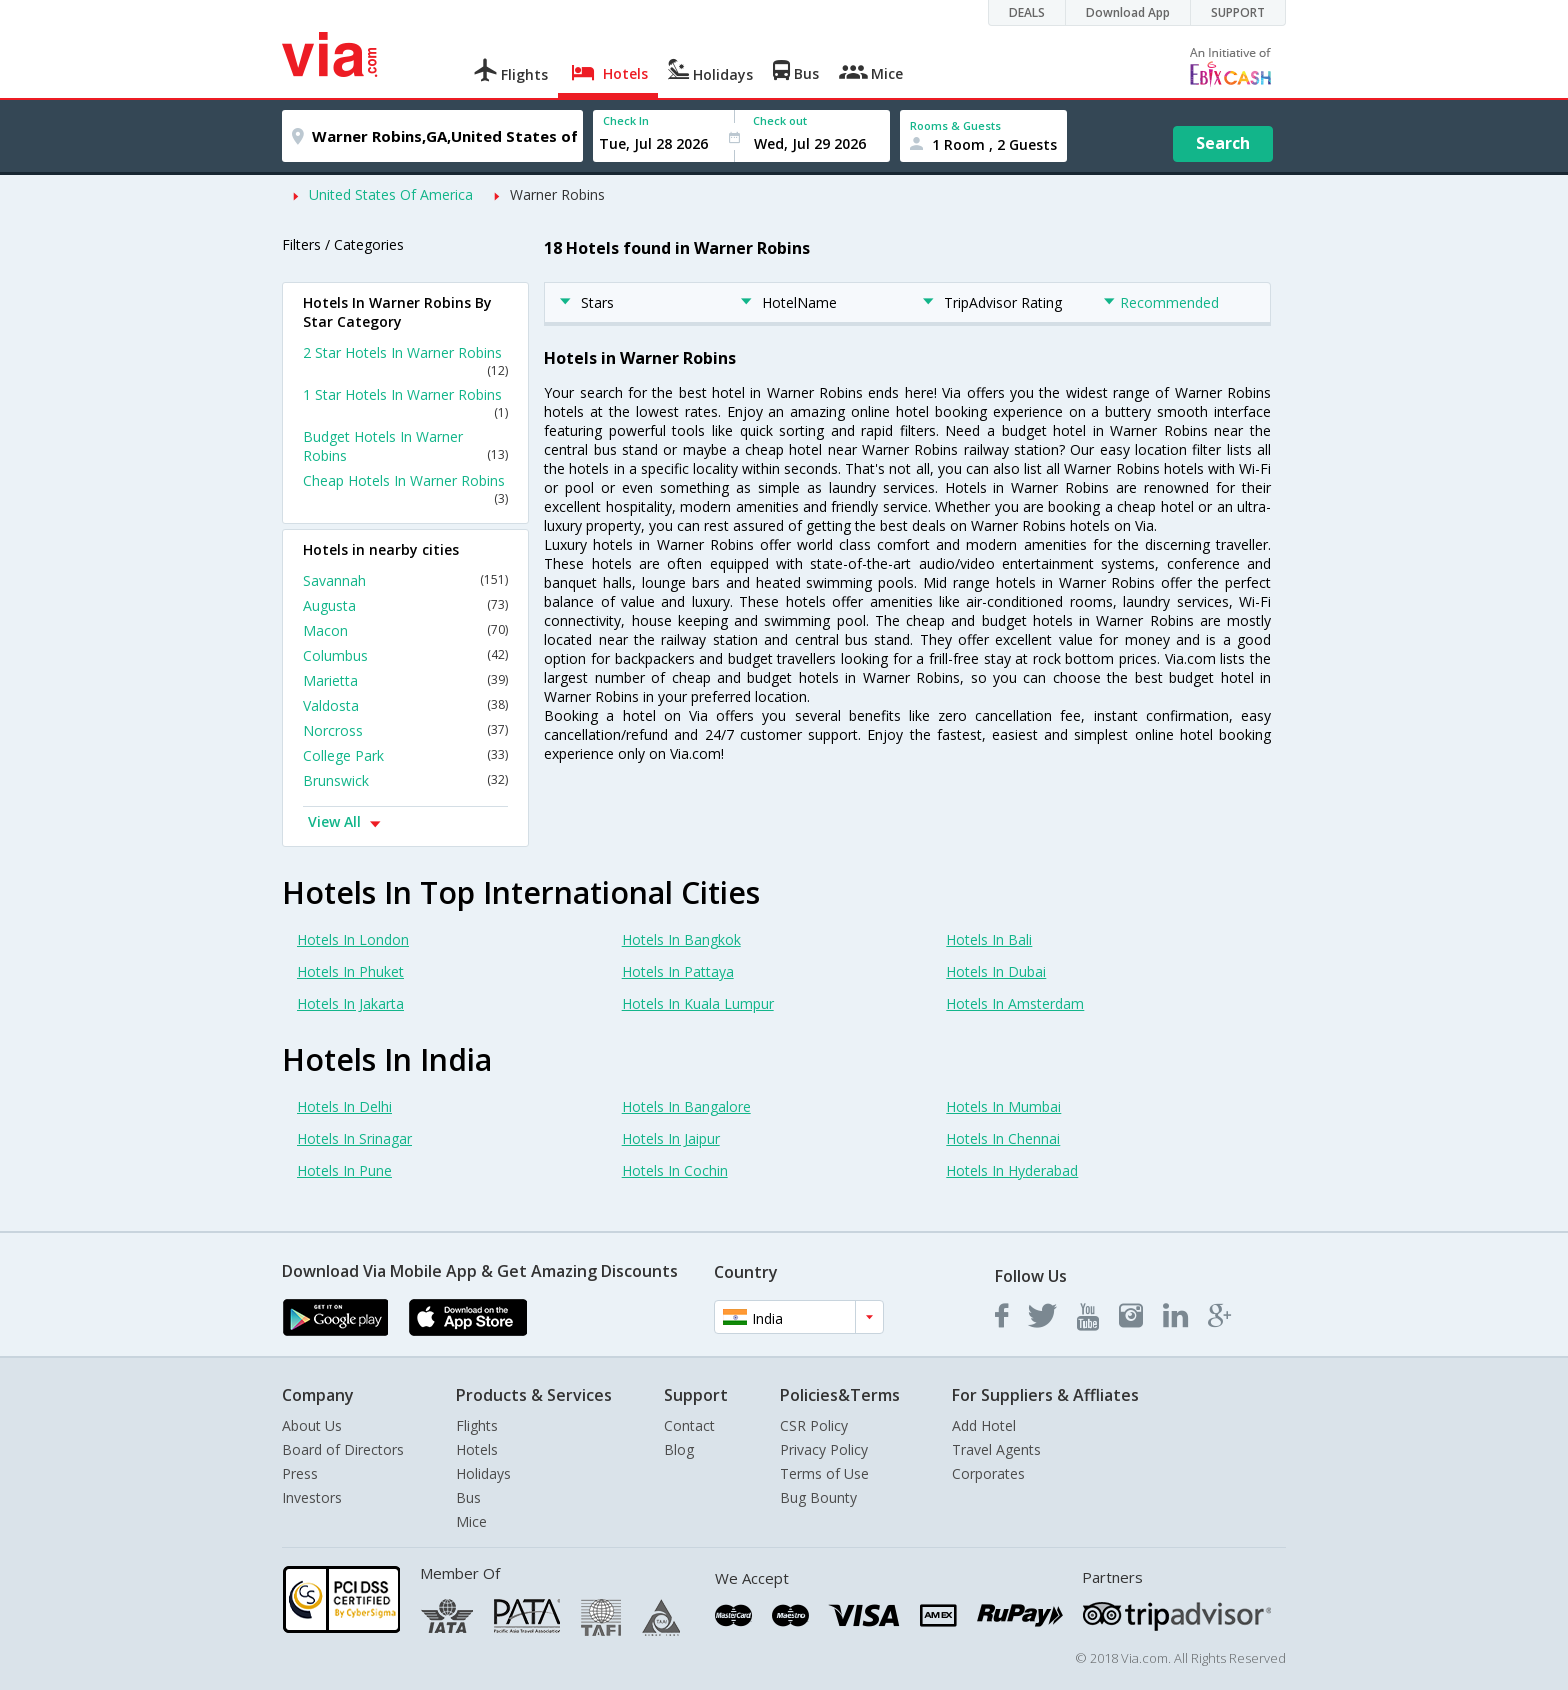  I want to click on Hotels In Amsterdam, so click(1015, 1003).